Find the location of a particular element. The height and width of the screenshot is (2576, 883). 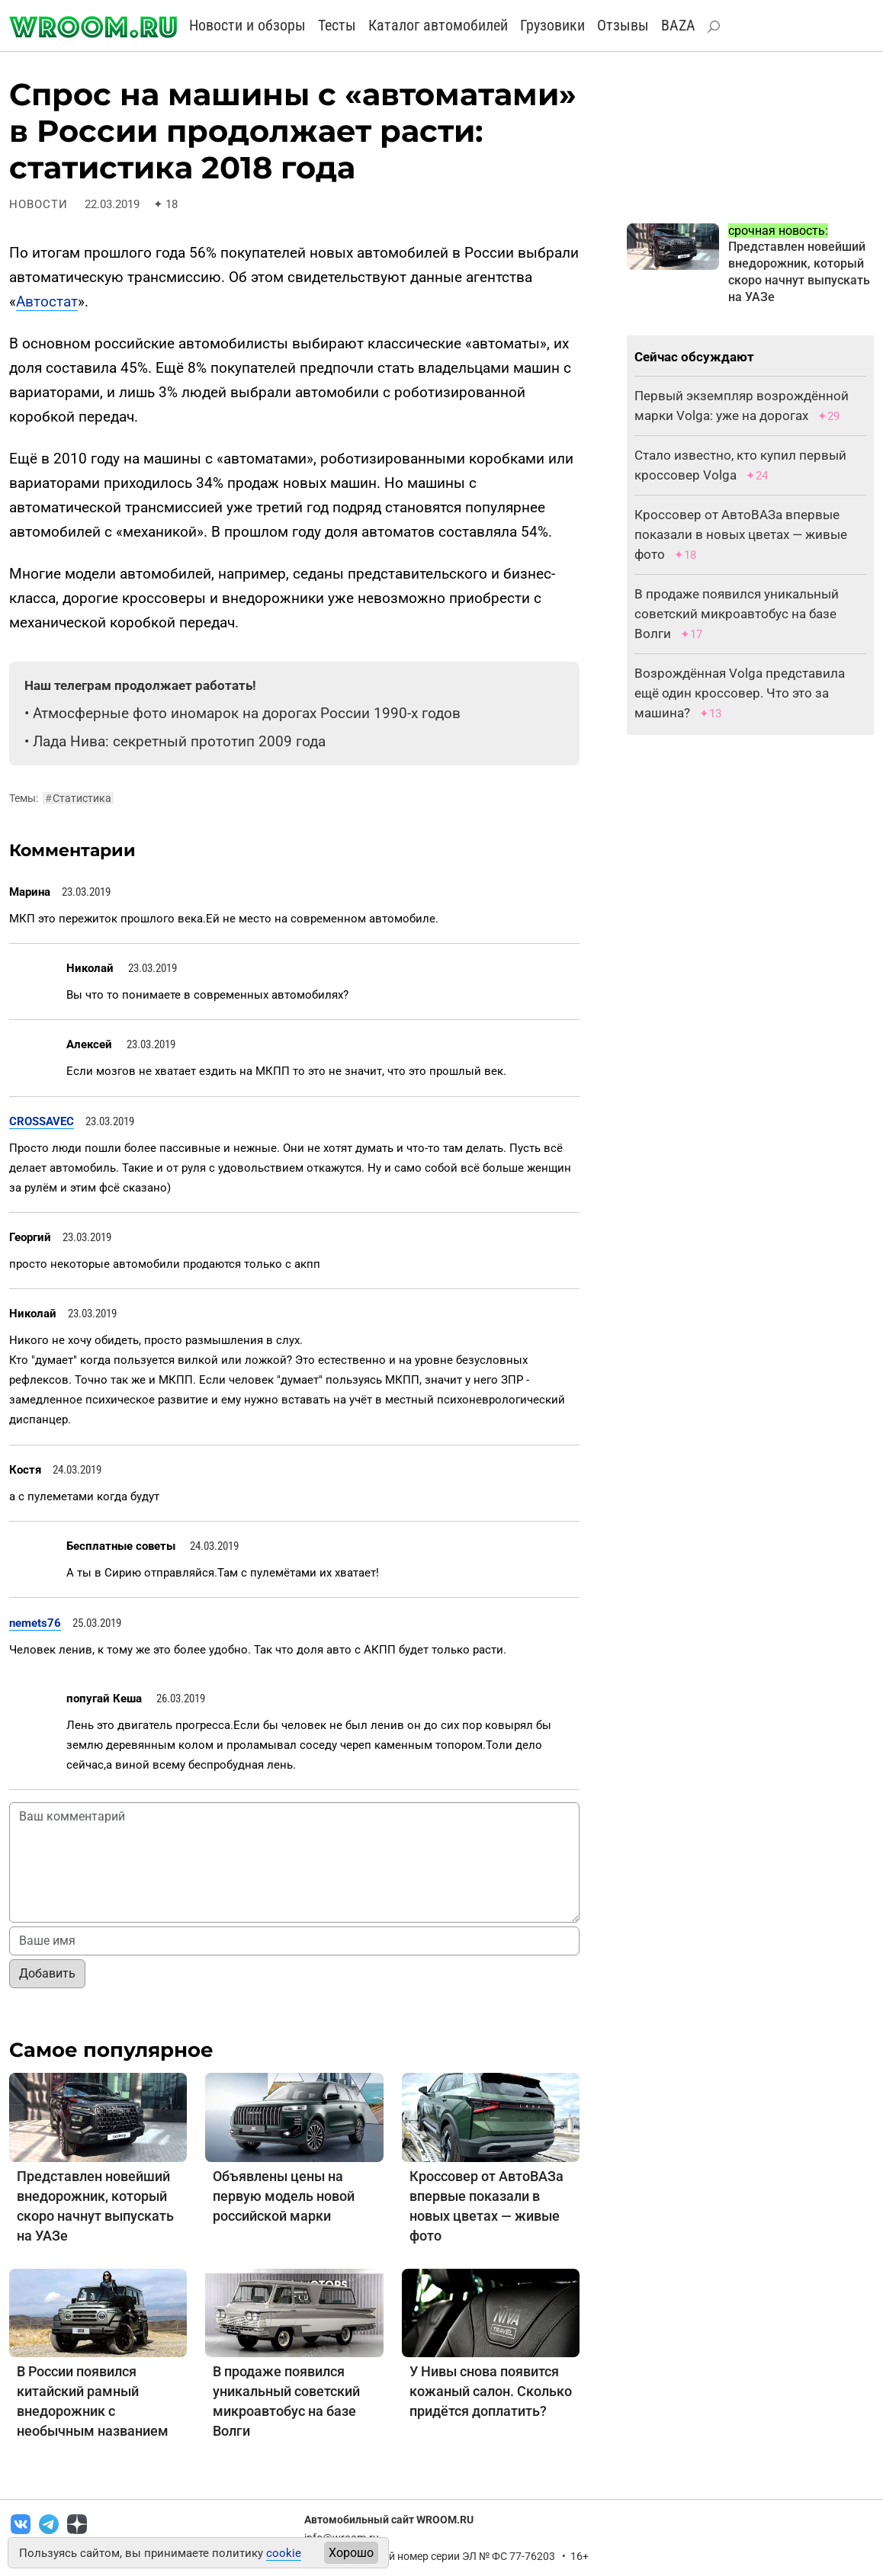

Атмосферные фото иномарок на дорогах России 1990-х годов is located at coordinates (247, 713).